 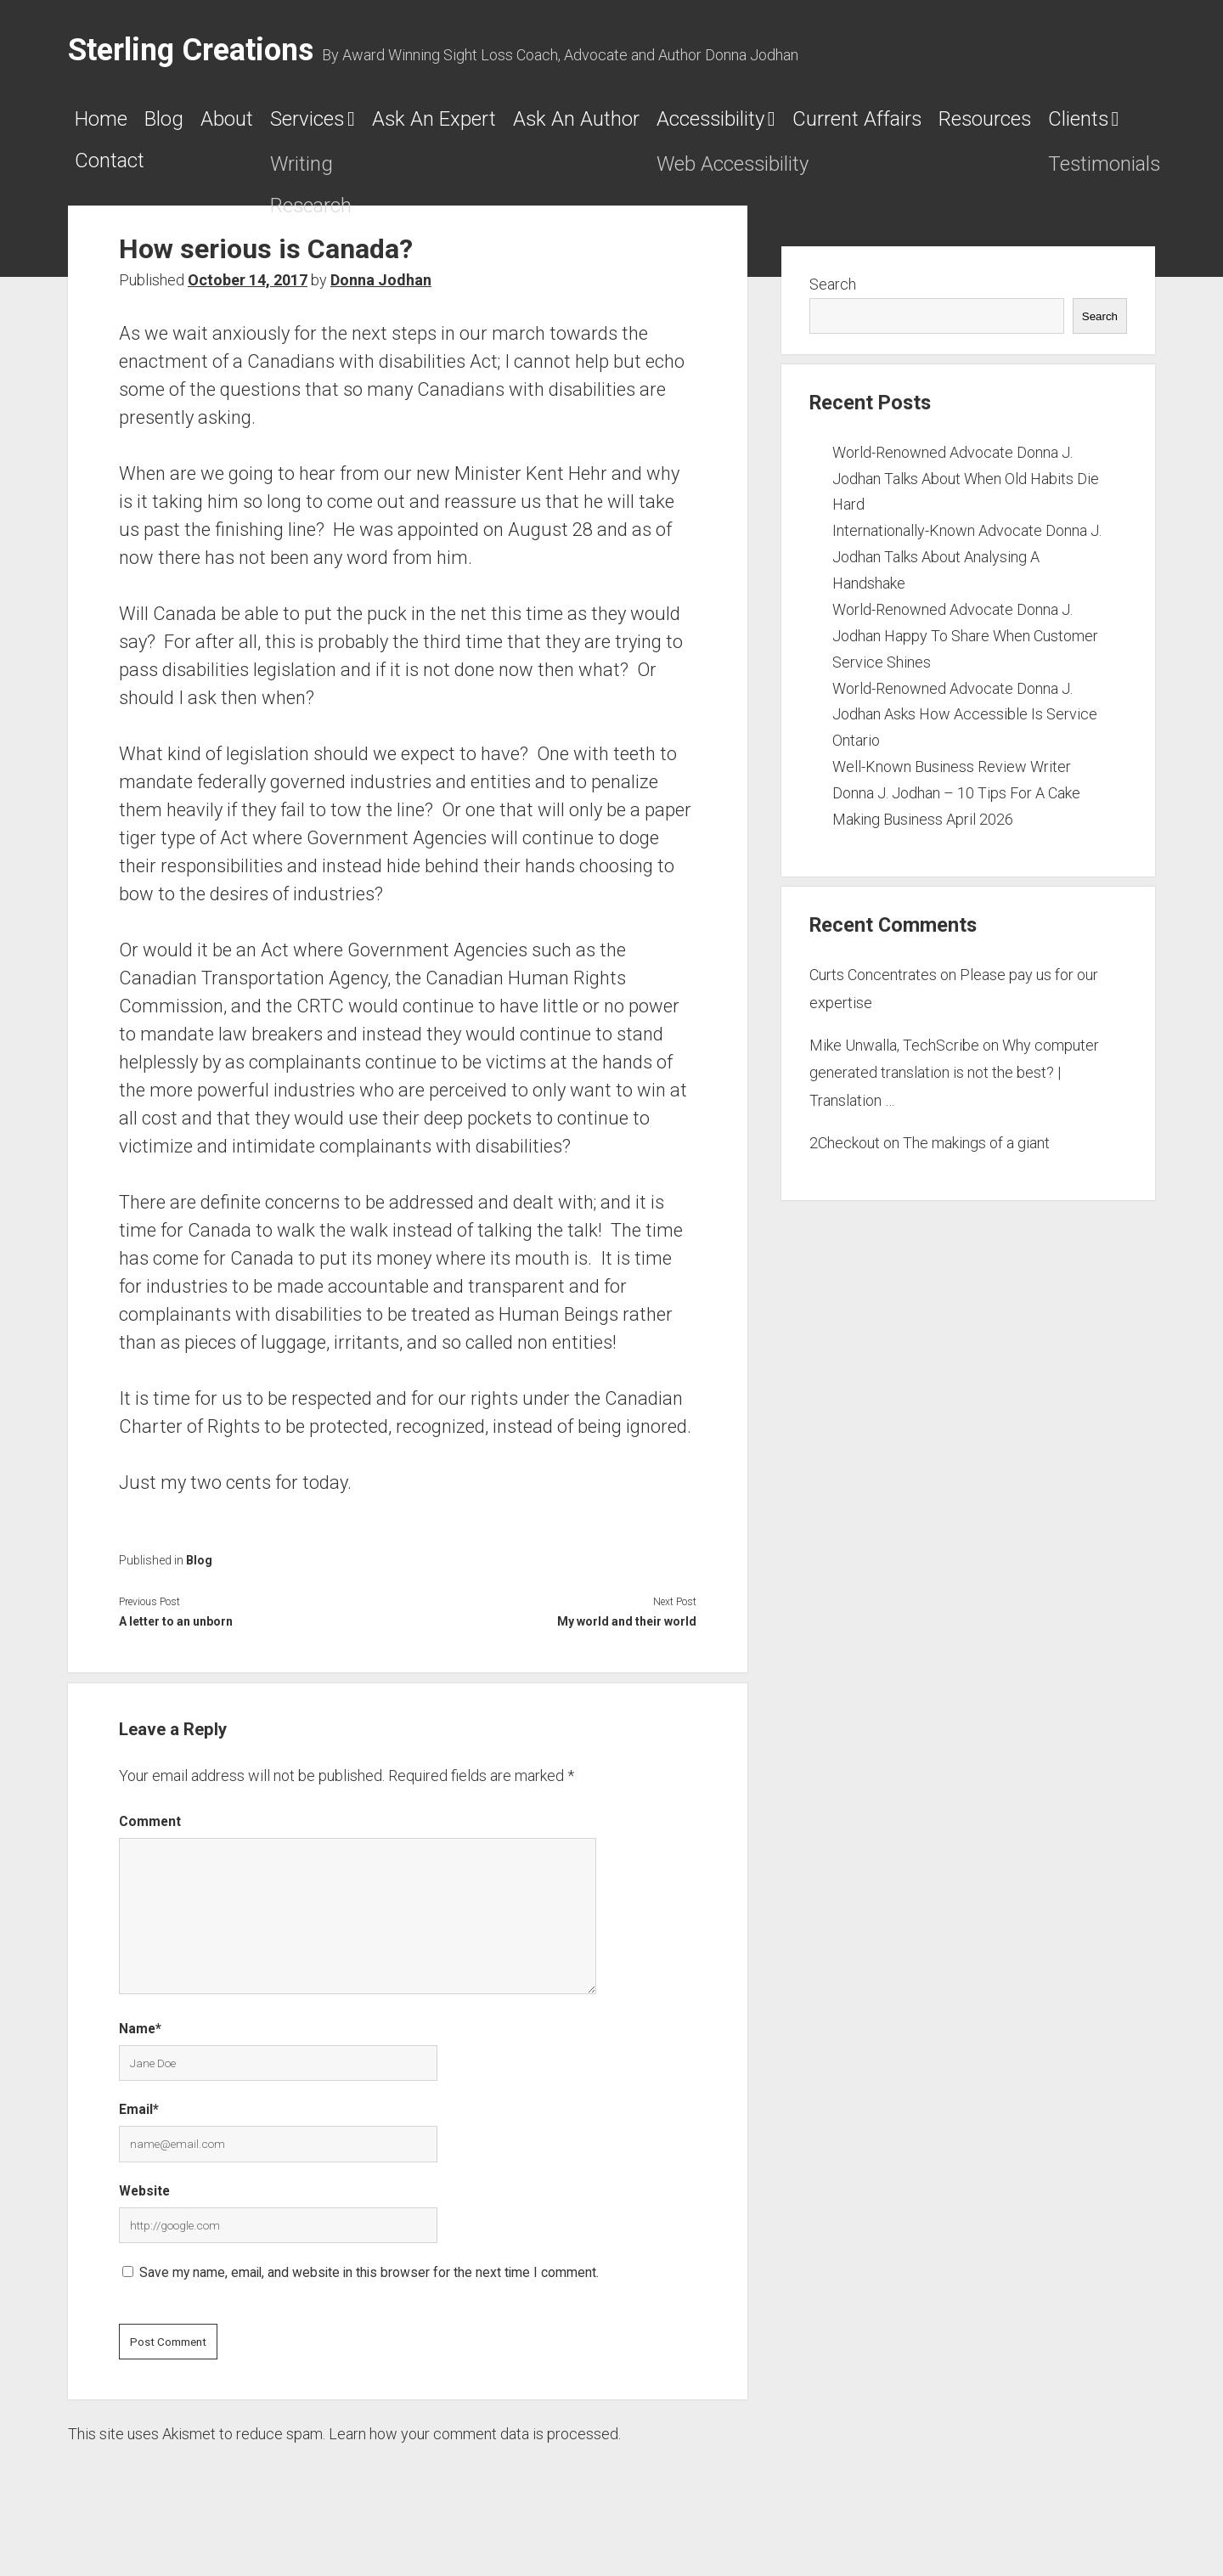 I want to click on Save my name, email, and website in this browser for the next time I comment., so click(x=369, y=2291).